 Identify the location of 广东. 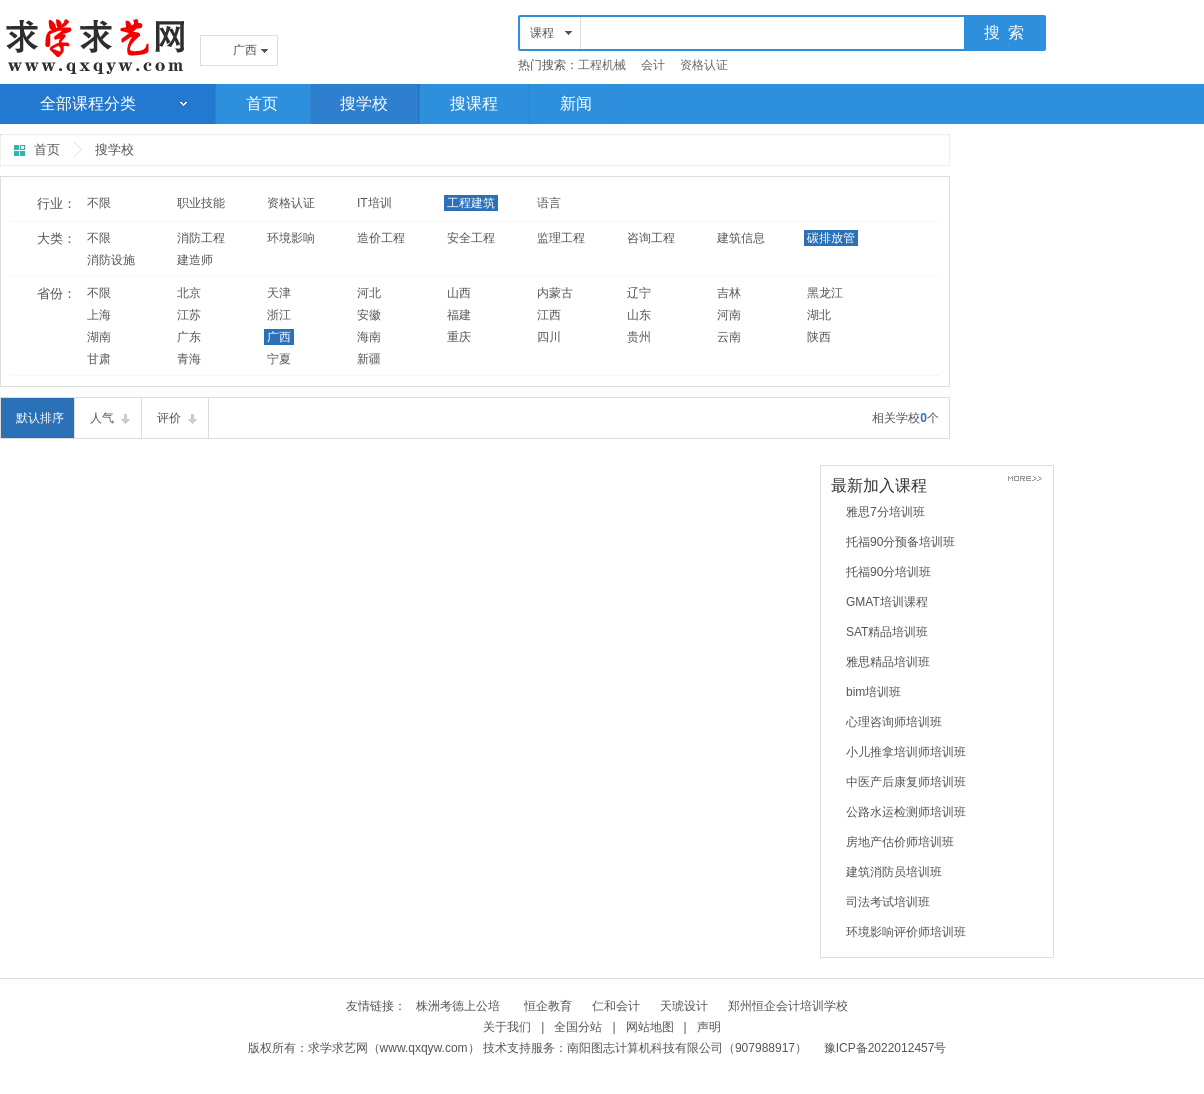
(189, 337).